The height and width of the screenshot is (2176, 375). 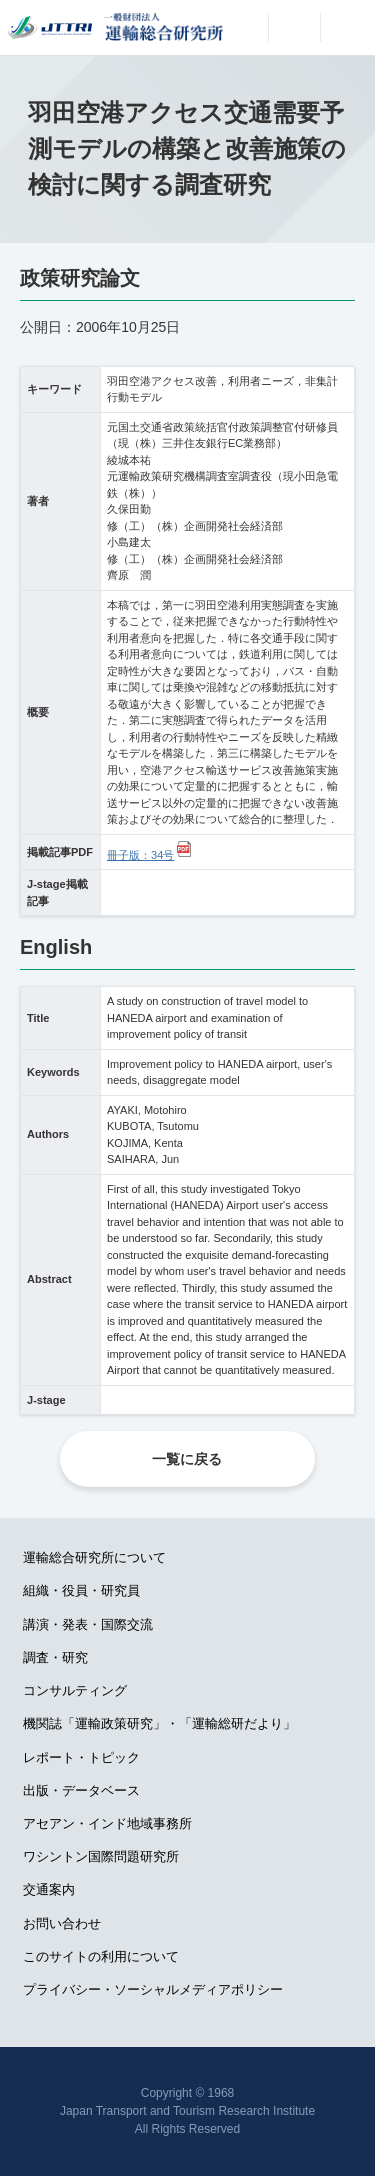 What do you see at coordinates (101, 1956) in the screenshot?
I see `このサイトの利用について` at bounding box center [101, 1956].